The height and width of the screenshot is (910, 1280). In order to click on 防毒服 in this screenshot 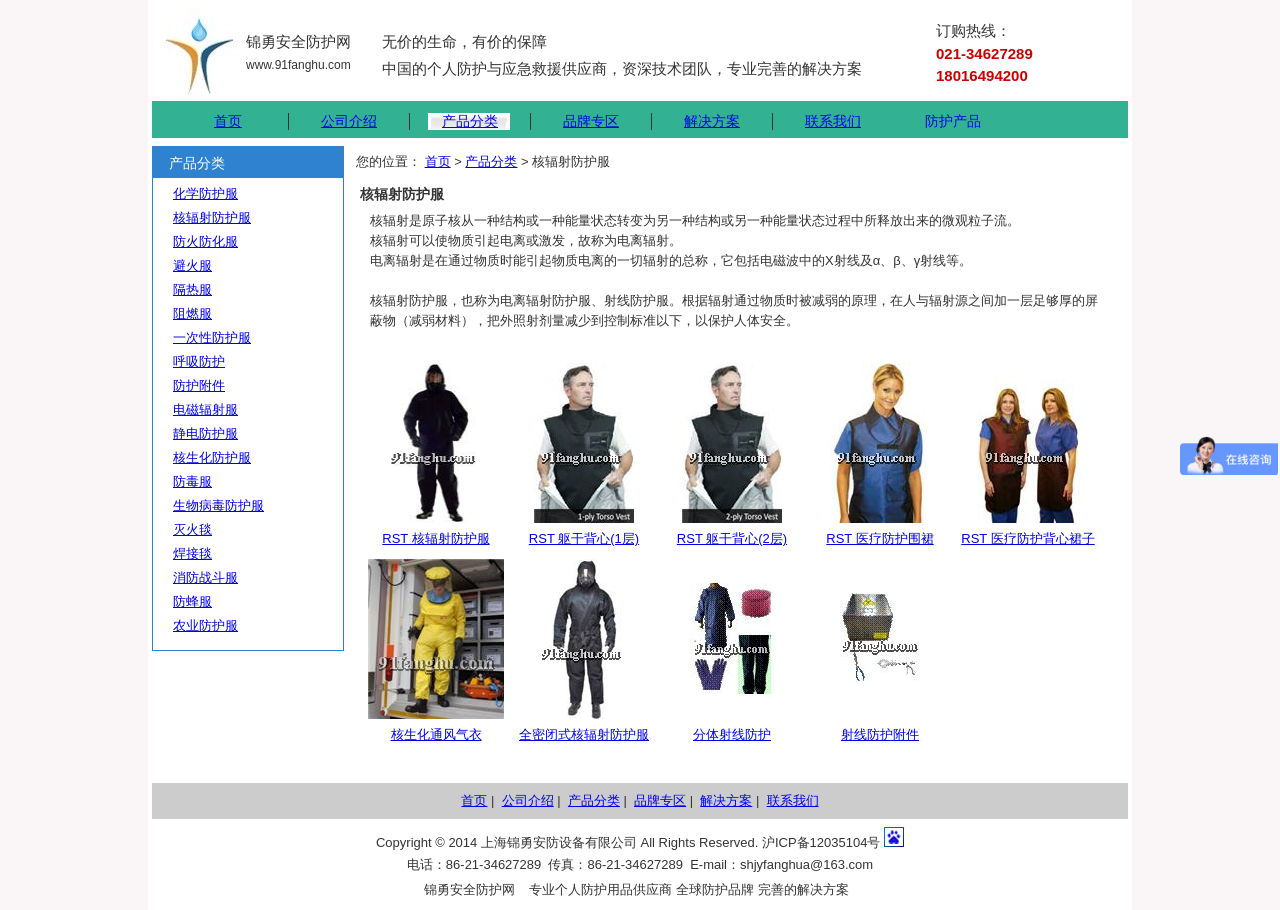, I will do `click(192, 481)`.